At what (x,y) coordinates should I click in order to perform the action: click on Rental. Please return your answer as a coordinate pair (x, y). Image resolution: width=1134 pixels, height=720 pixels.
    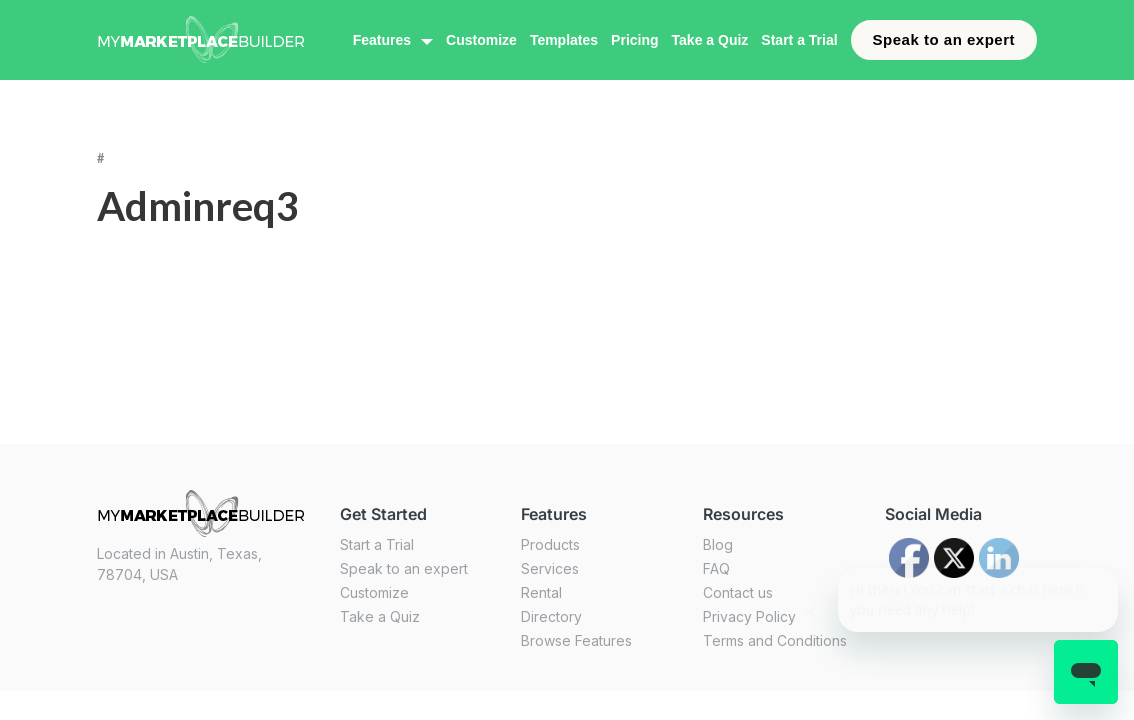
    Looking at the image, I should click on (541, 592).